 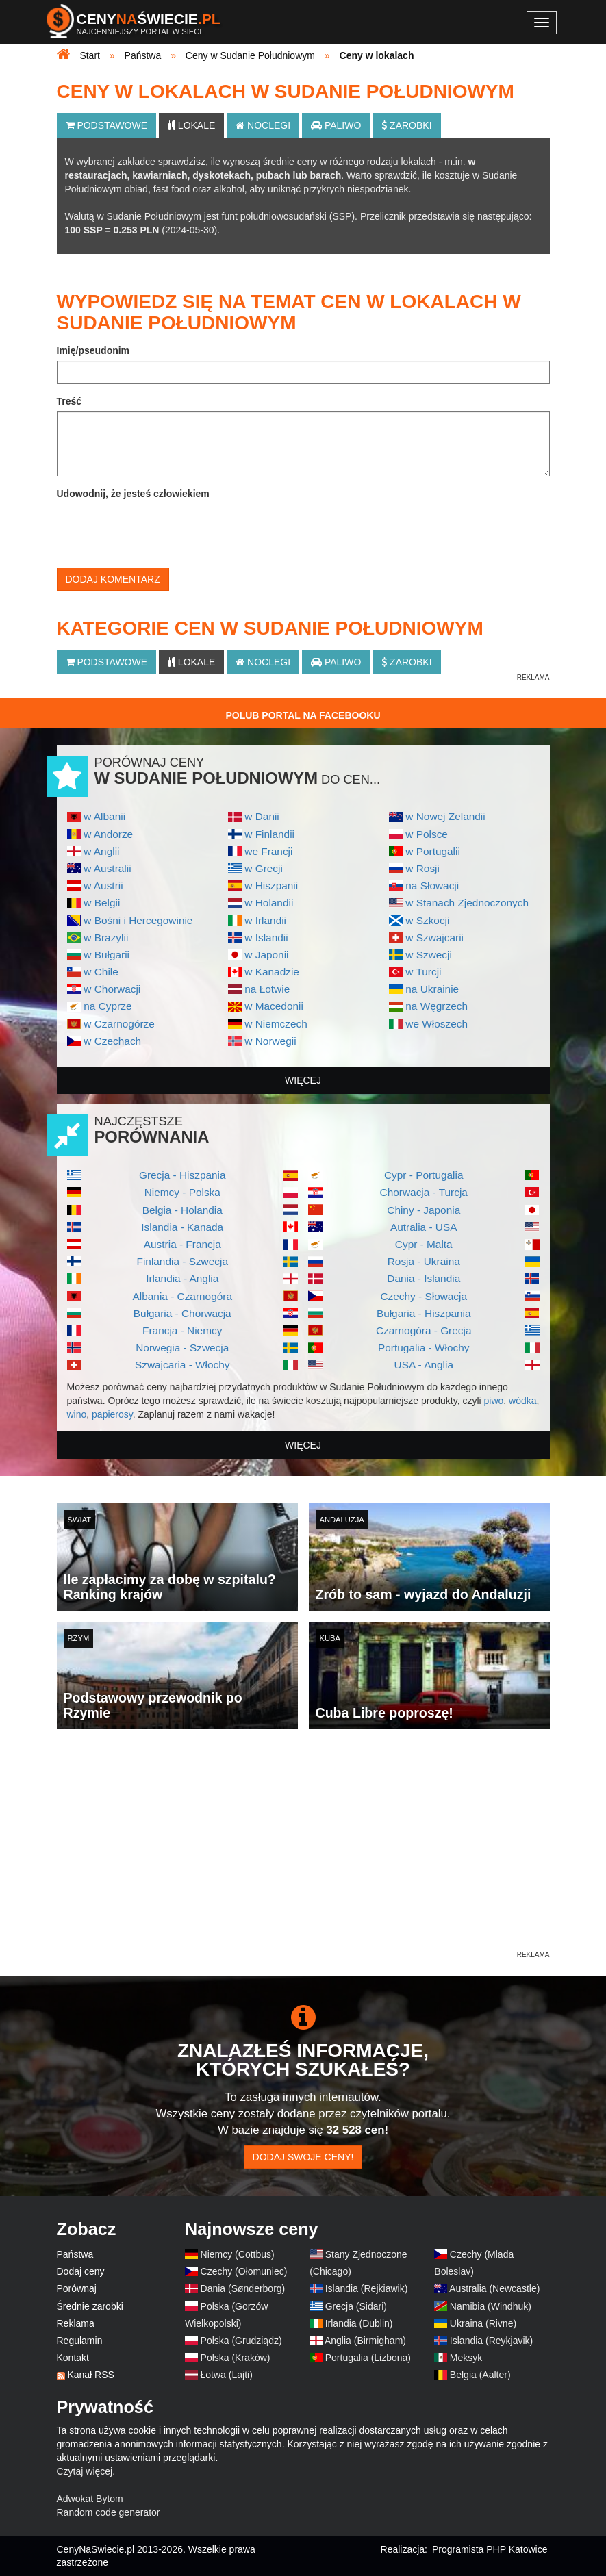 I want to click on Belgia (Aalter), so click(x=480, y=2374).